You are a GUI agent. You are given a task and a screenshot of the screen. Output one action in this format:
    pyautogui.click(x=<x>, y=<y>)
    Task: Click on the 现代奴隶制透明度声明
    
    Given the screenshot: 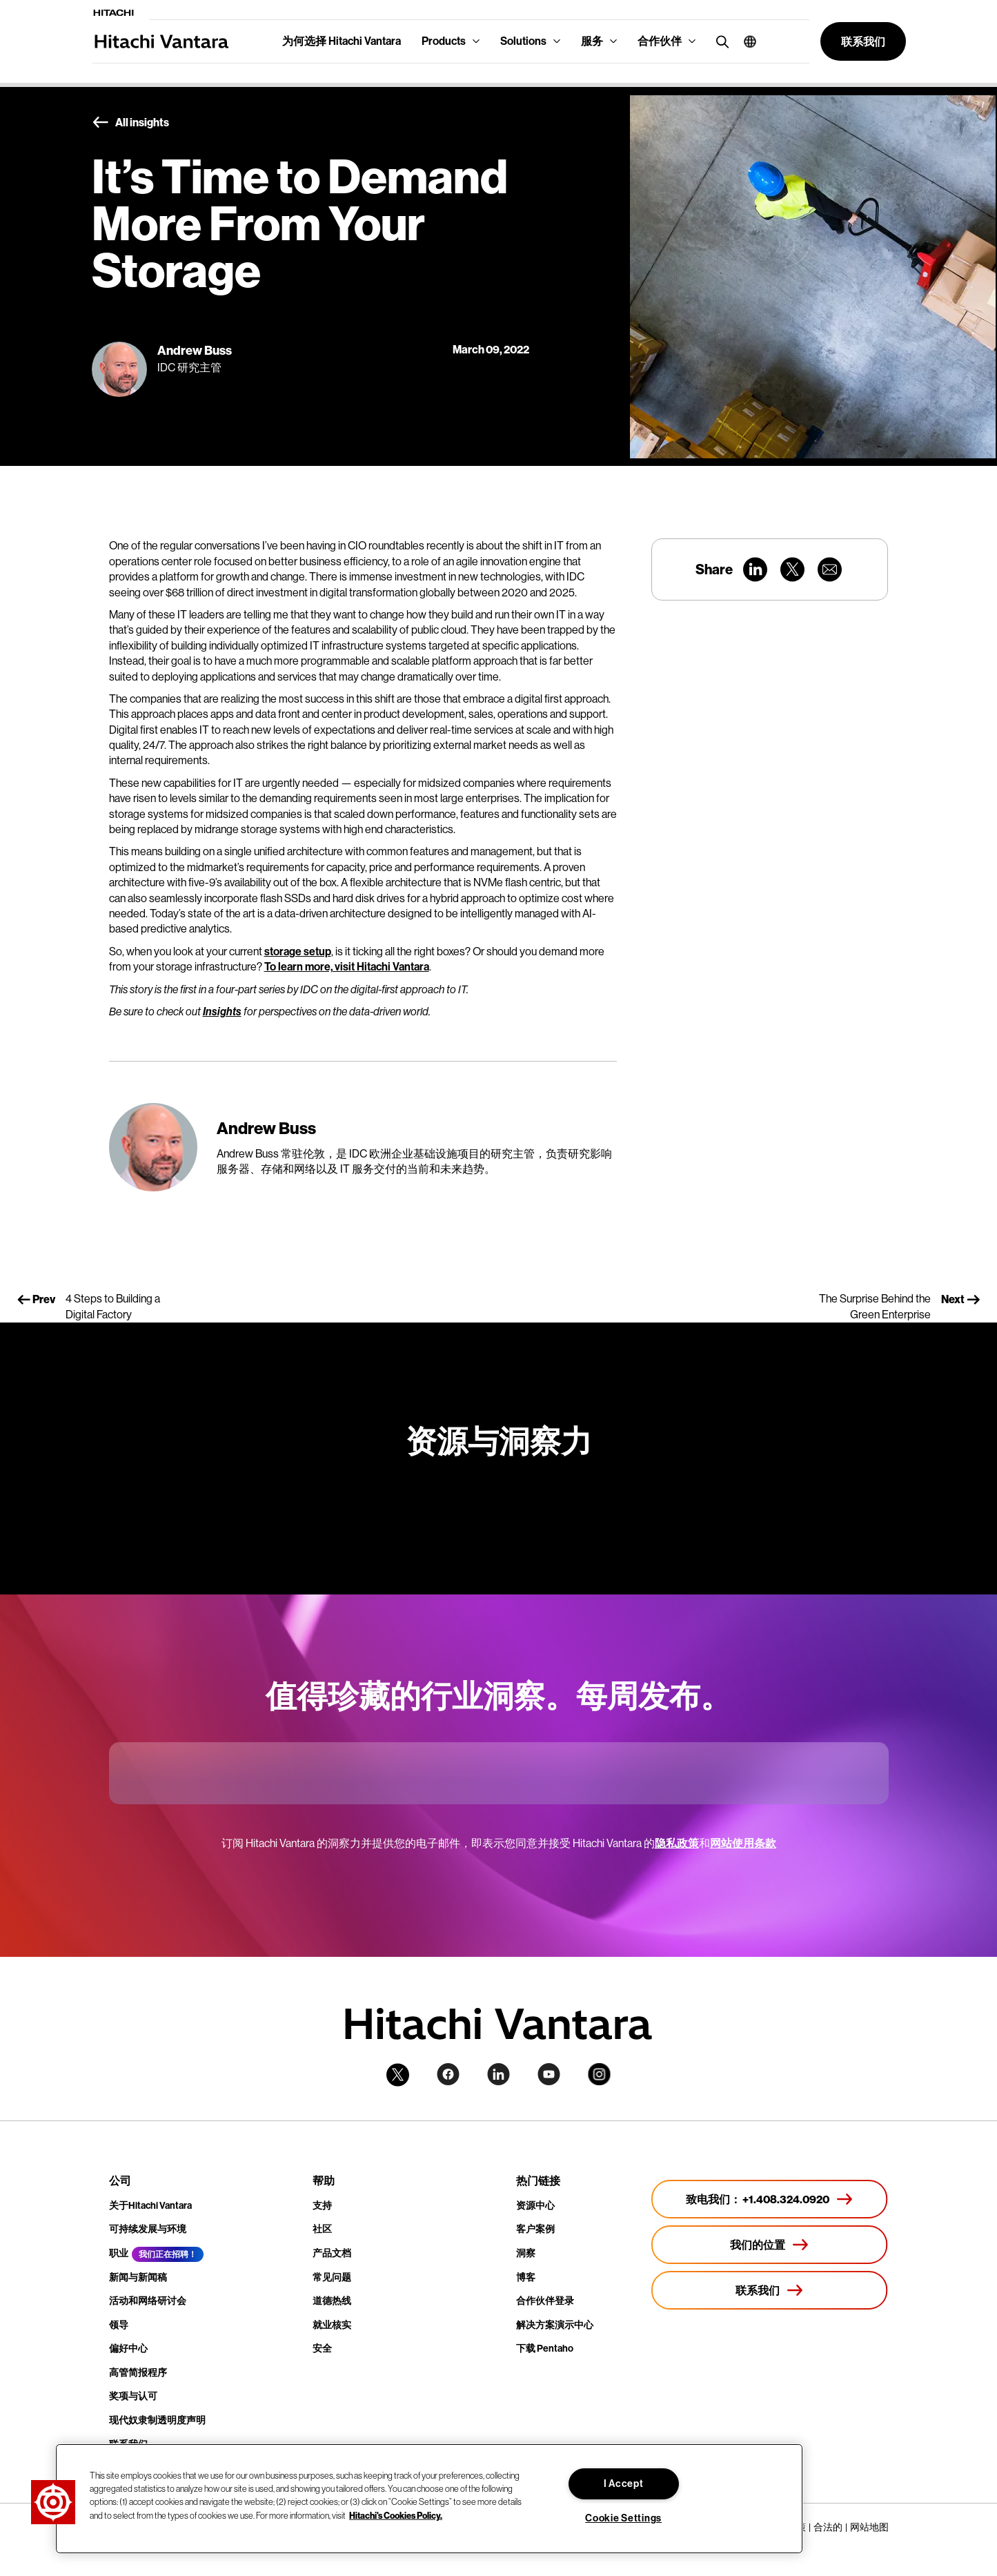 What is the action you would take?
    pyautogui.click(x=157, y=2420)
    